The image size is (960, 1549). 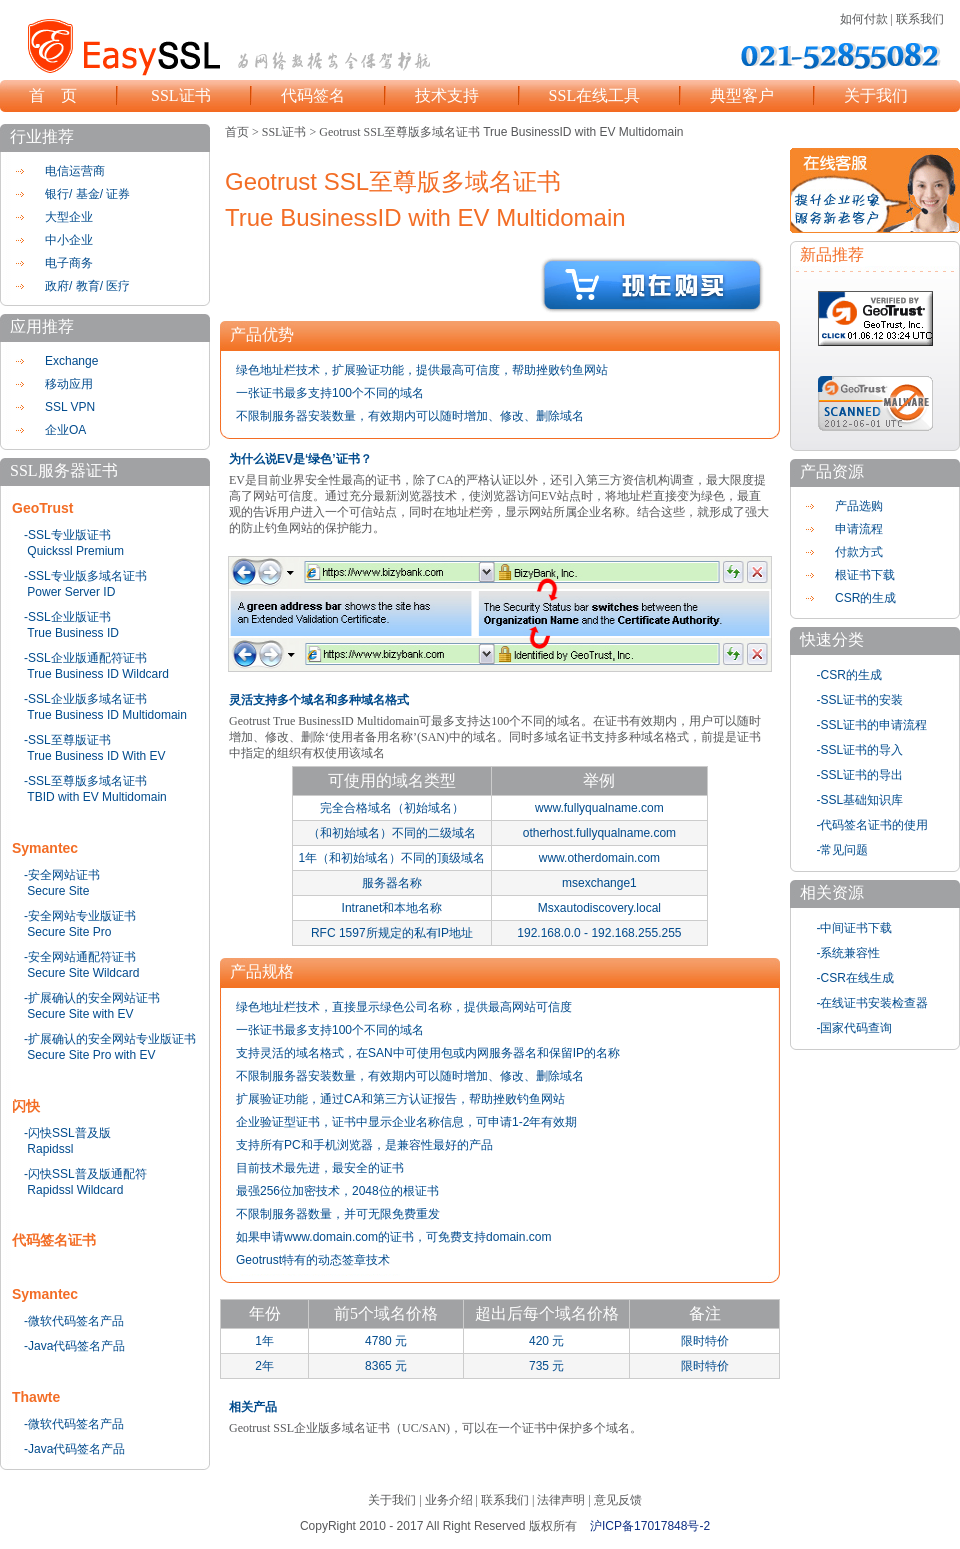 What do you see at coordinates (67, 1133) in the screenshot?
I see `-闪快SSL普及版` at bounding box center [67, 1133].